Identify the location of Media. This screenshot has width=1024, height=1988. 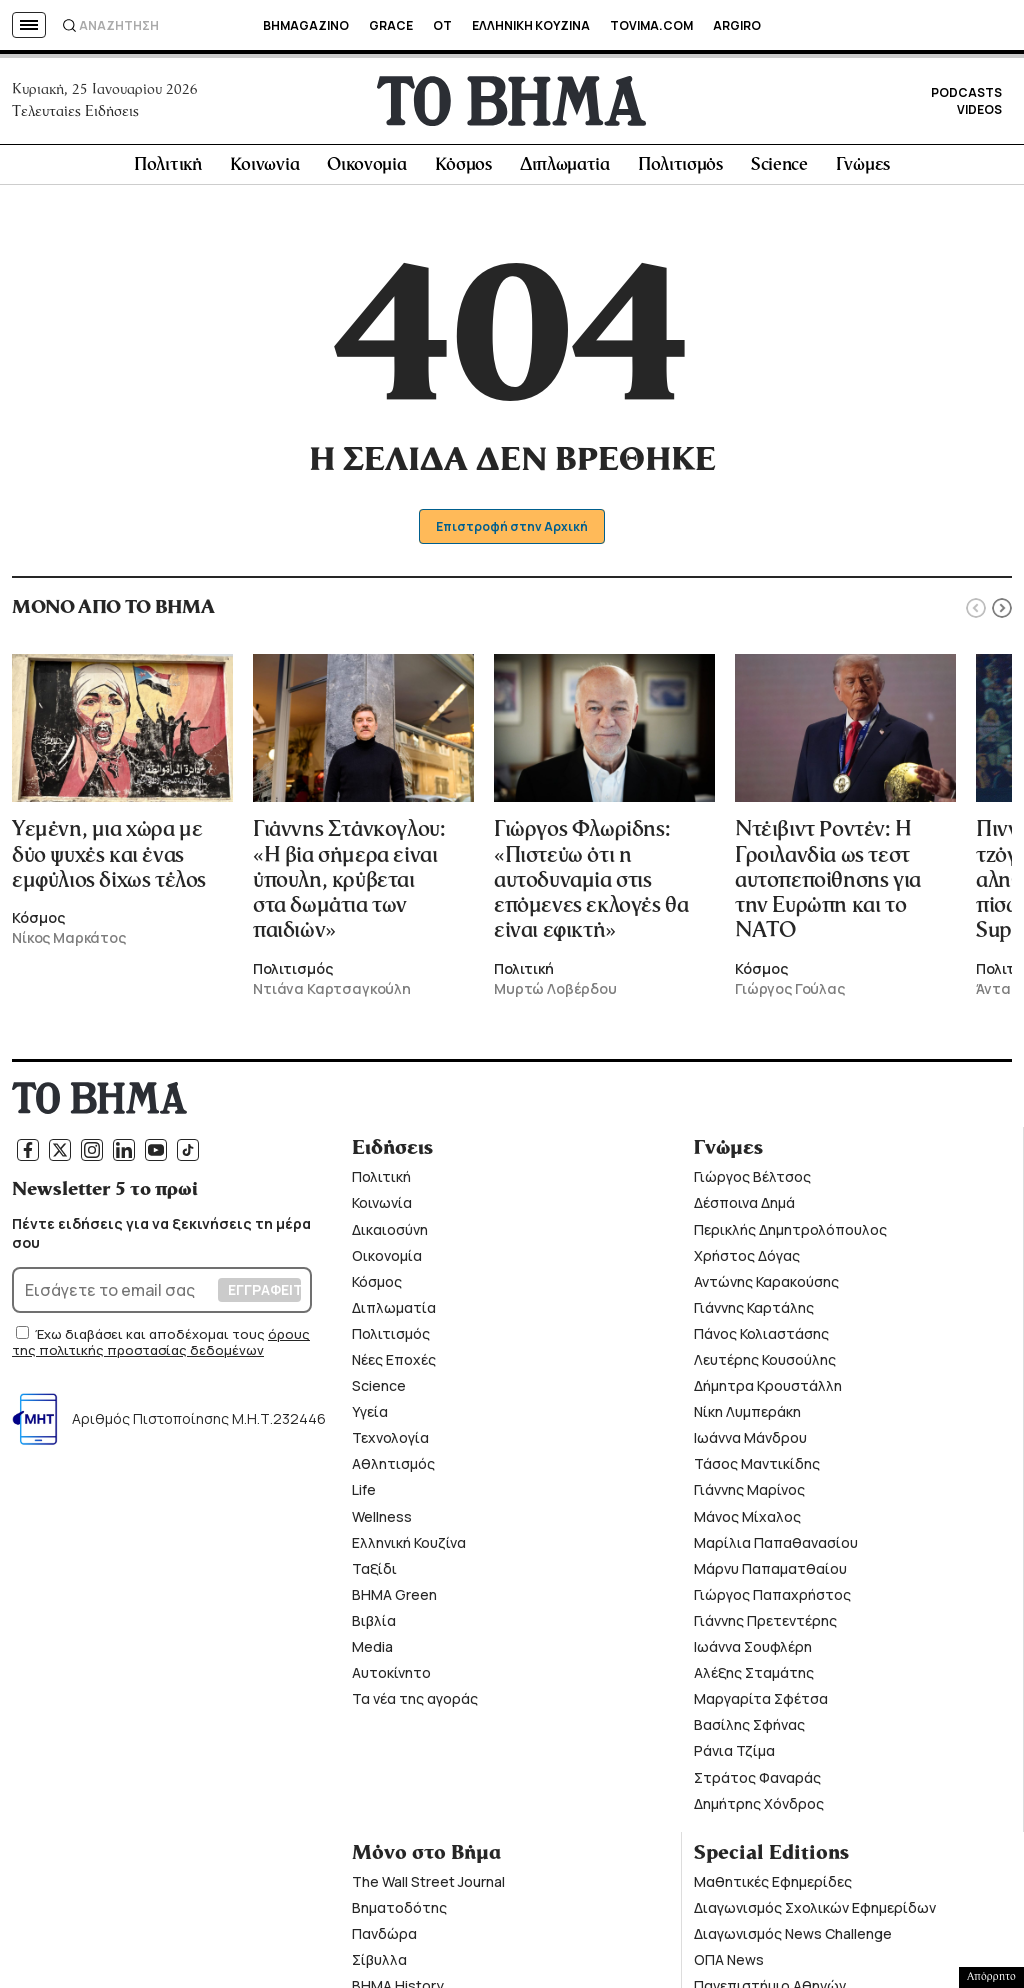
(372, 1652).